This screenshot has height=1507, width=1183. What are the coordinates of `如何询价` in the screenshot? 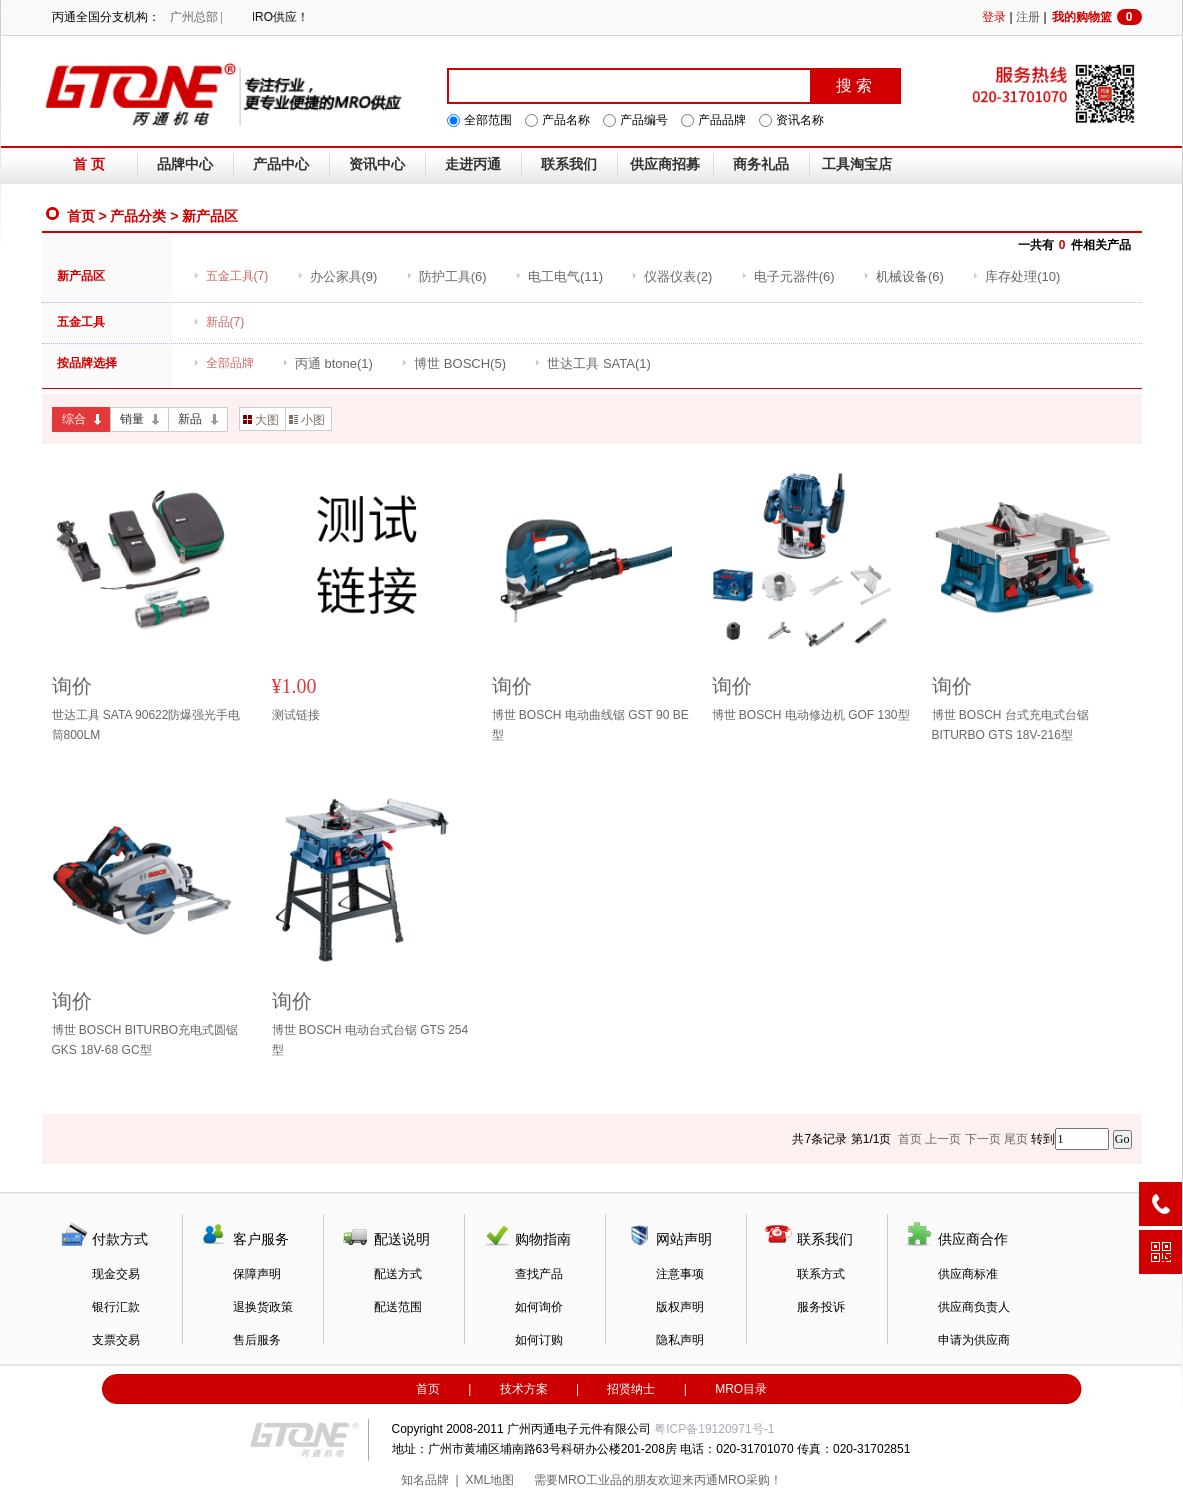 It's located at (539, 1307).